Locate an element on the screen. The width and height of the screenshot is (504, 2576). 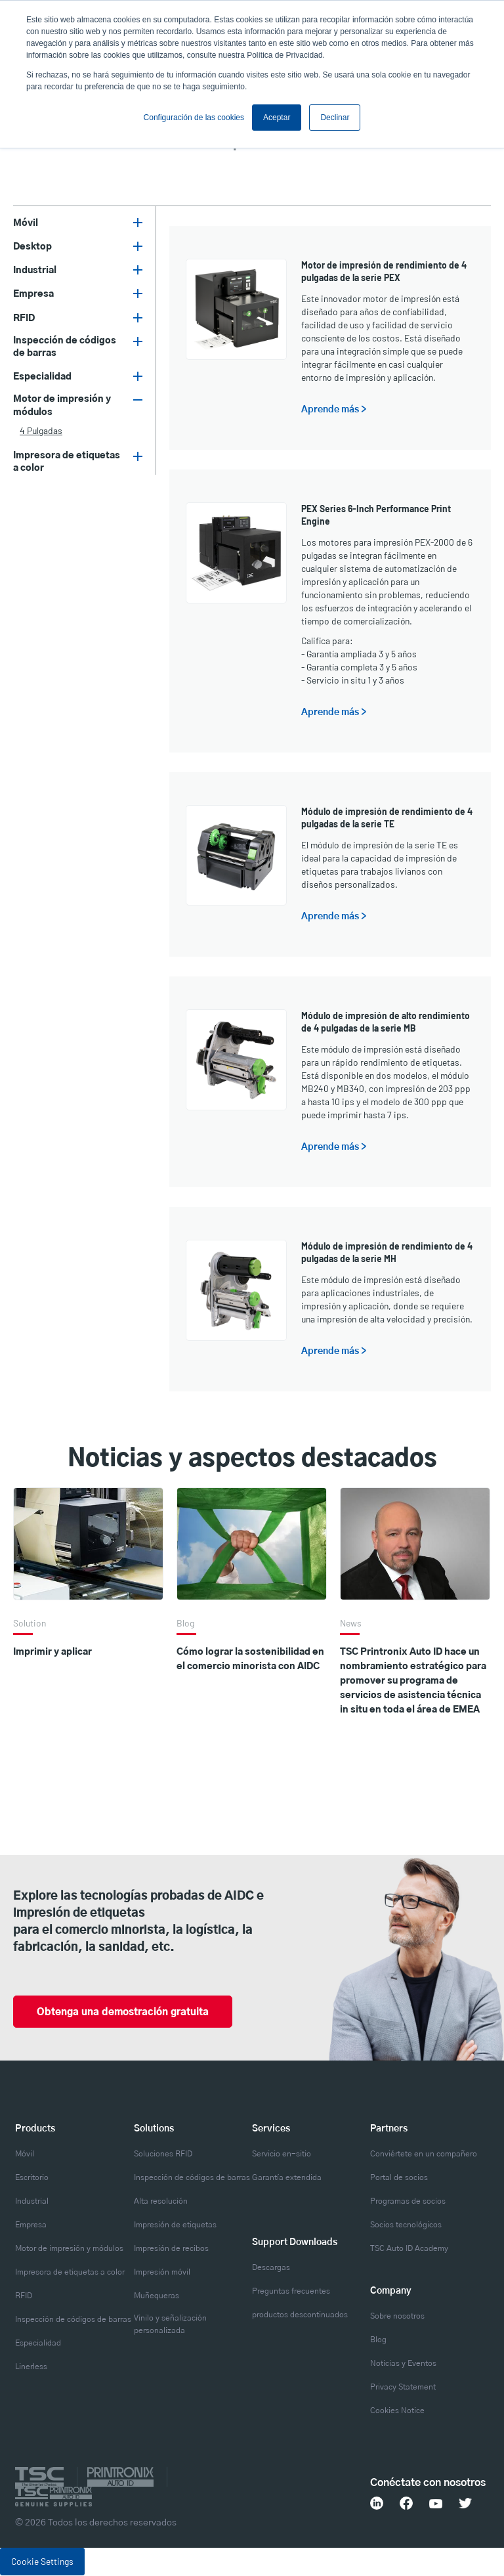
Preguntas frecuentes is located at coordinates (291, 2292).